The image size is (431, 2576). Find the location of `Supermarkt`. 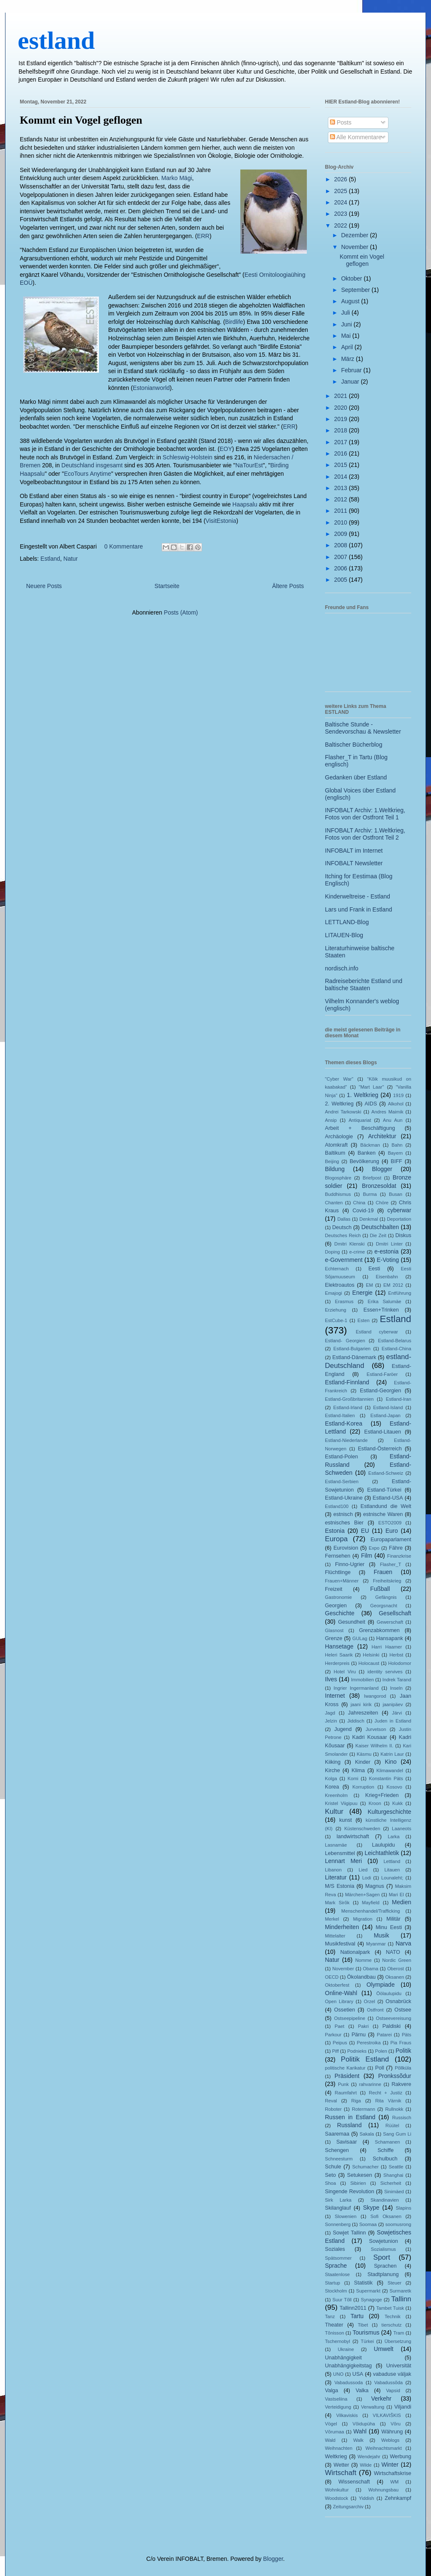

Supermarkt is located at coordinates (368, 2290).